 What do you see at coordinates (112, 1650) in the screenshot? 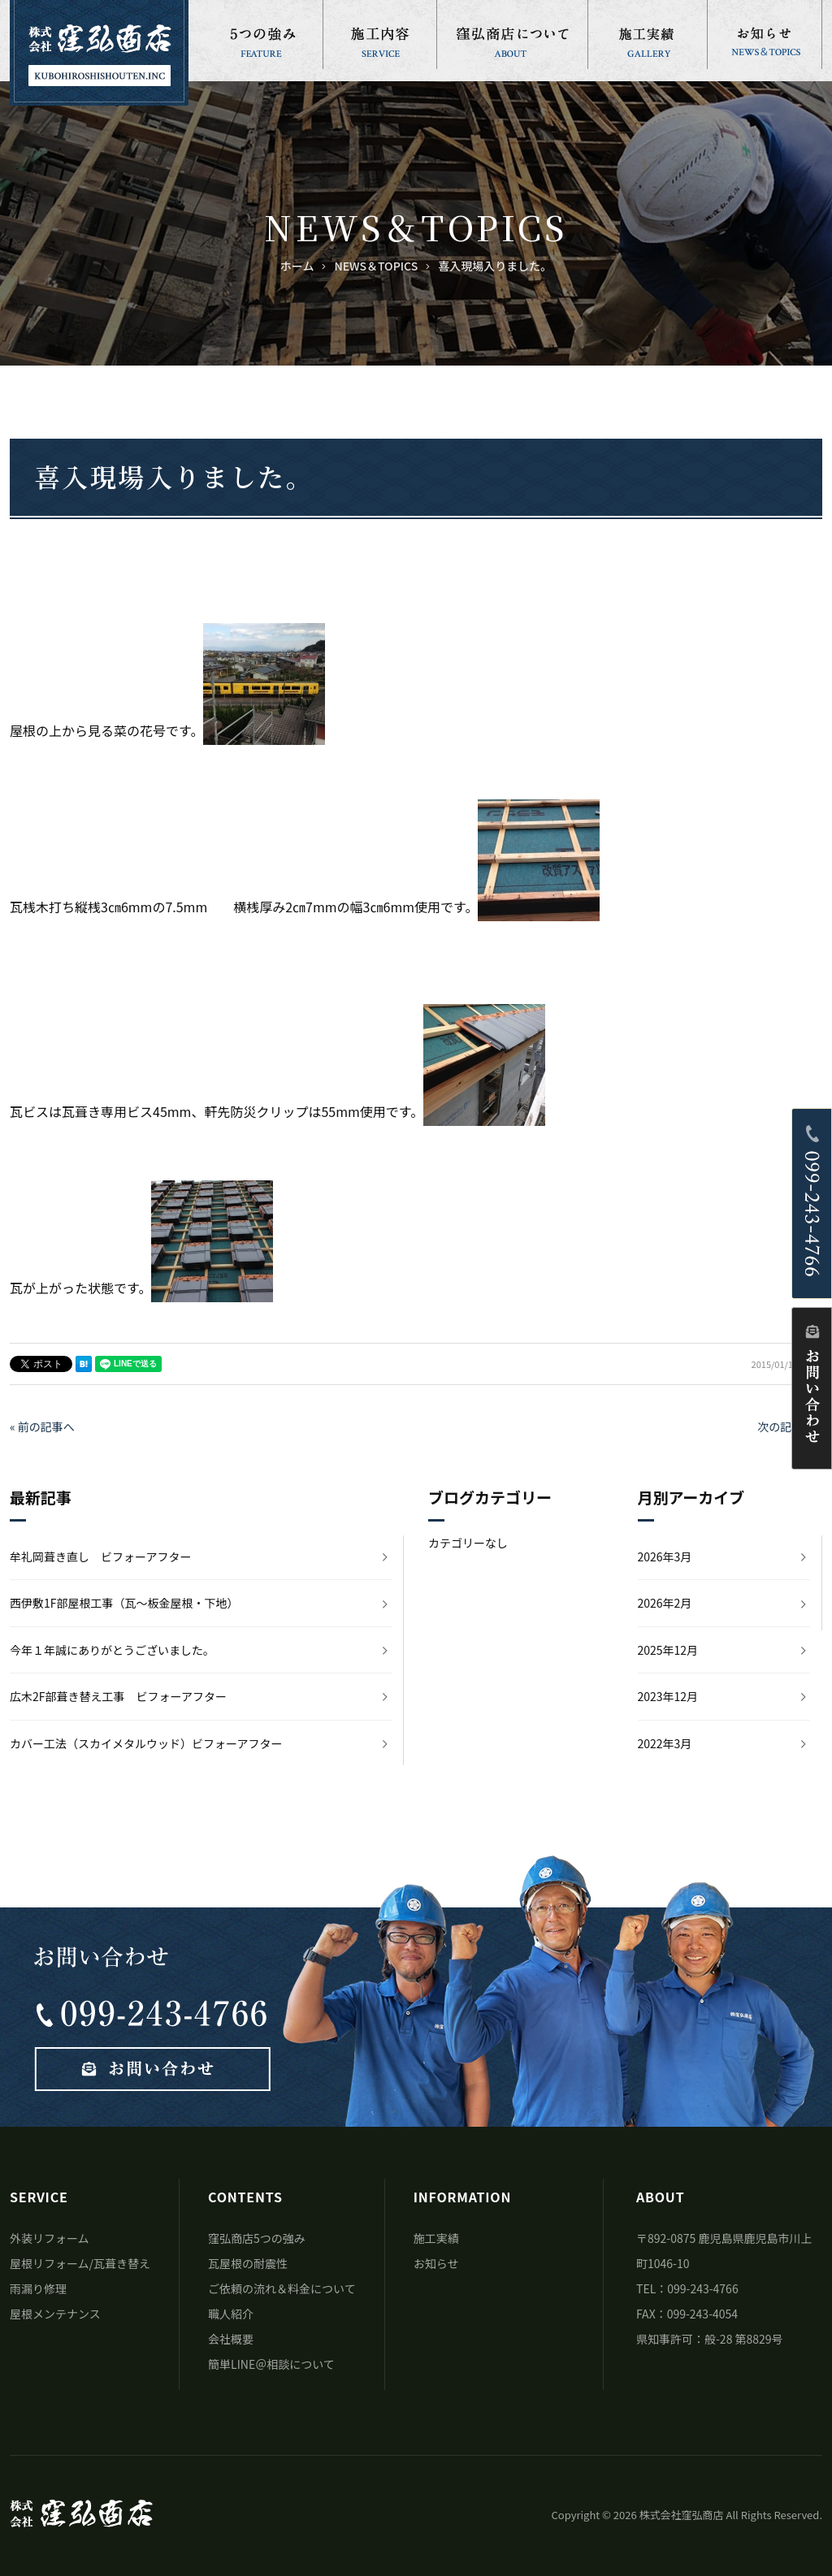
I see `今年１年誠にありがとうございました。` at bounding box center [112, 1650].